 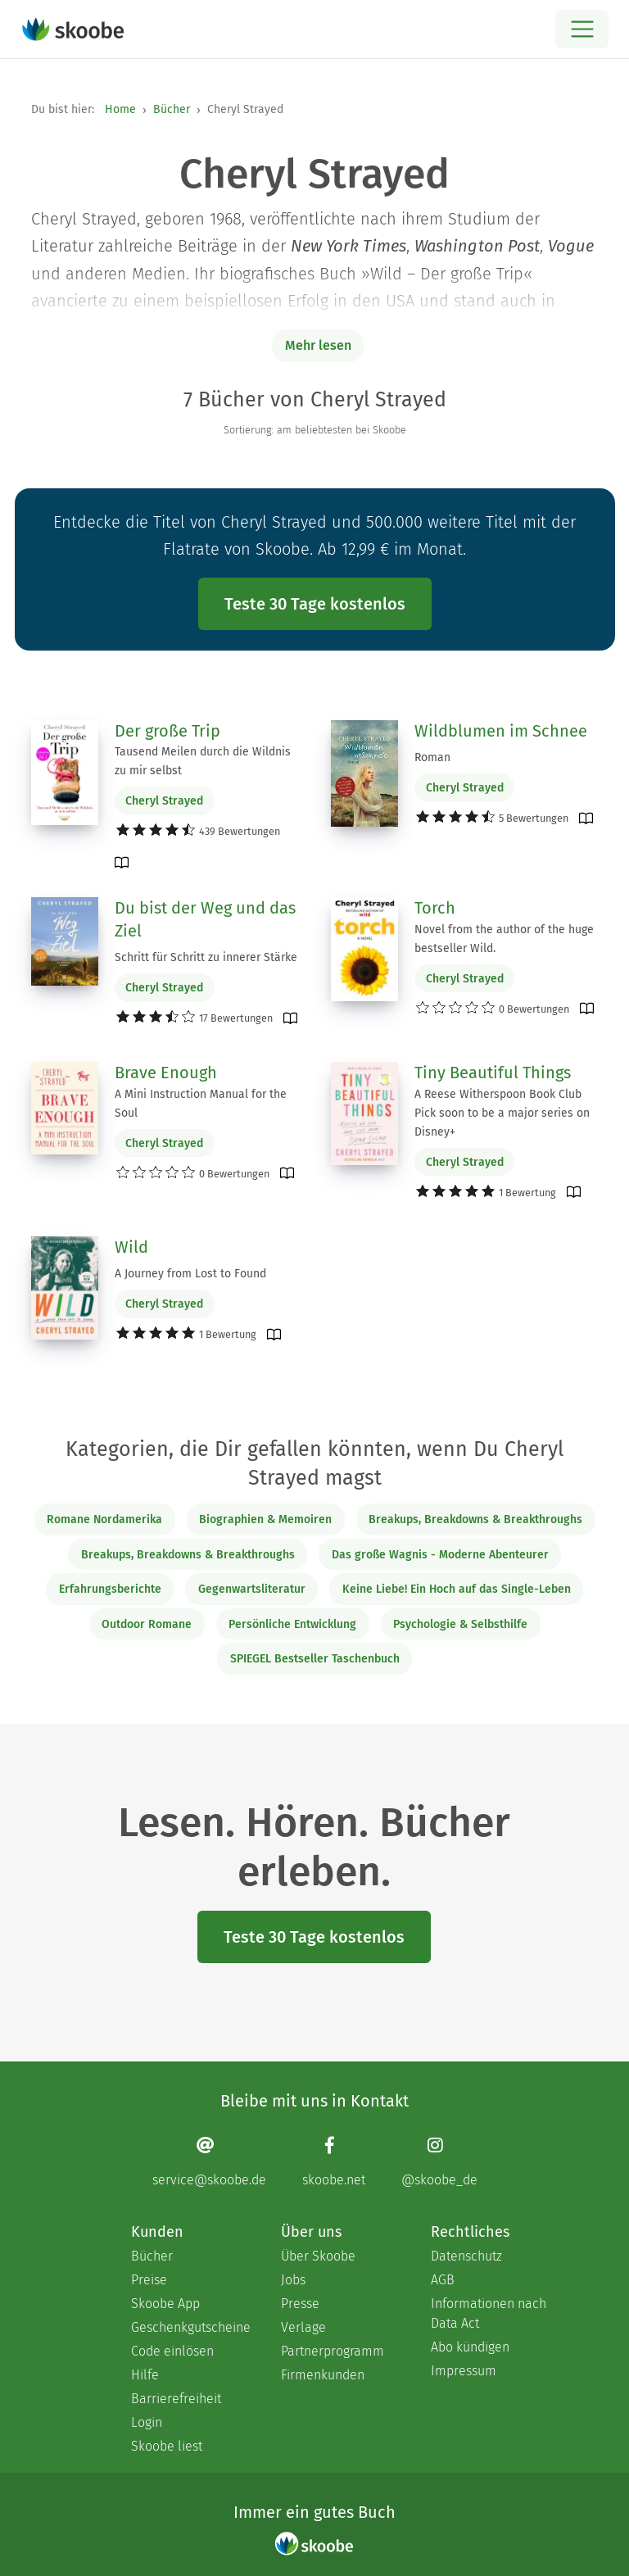 What do you see at coordinates (201, 1103) in the screenshot?
I see `A Mini Instruction Manual for the Soul` at bounding box center [201, 1103].